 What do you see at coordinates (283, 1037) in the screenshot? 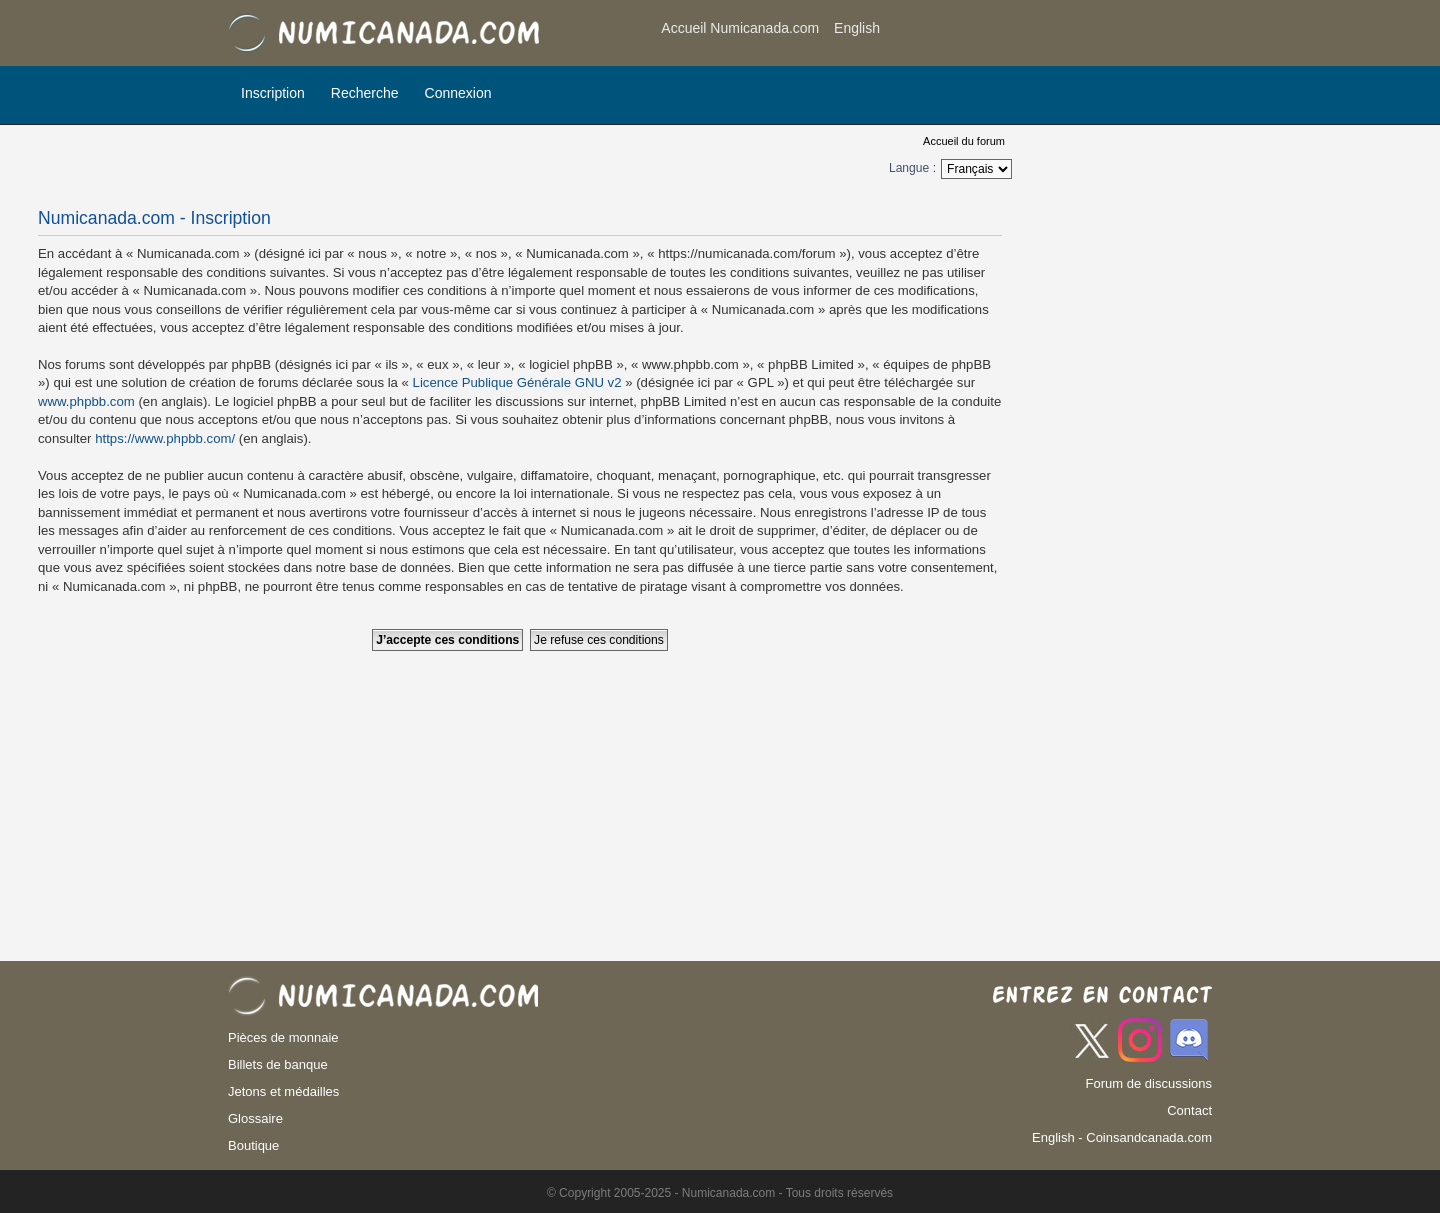
I see `Pièces de monnaie` at bounding box center [283, 1037].